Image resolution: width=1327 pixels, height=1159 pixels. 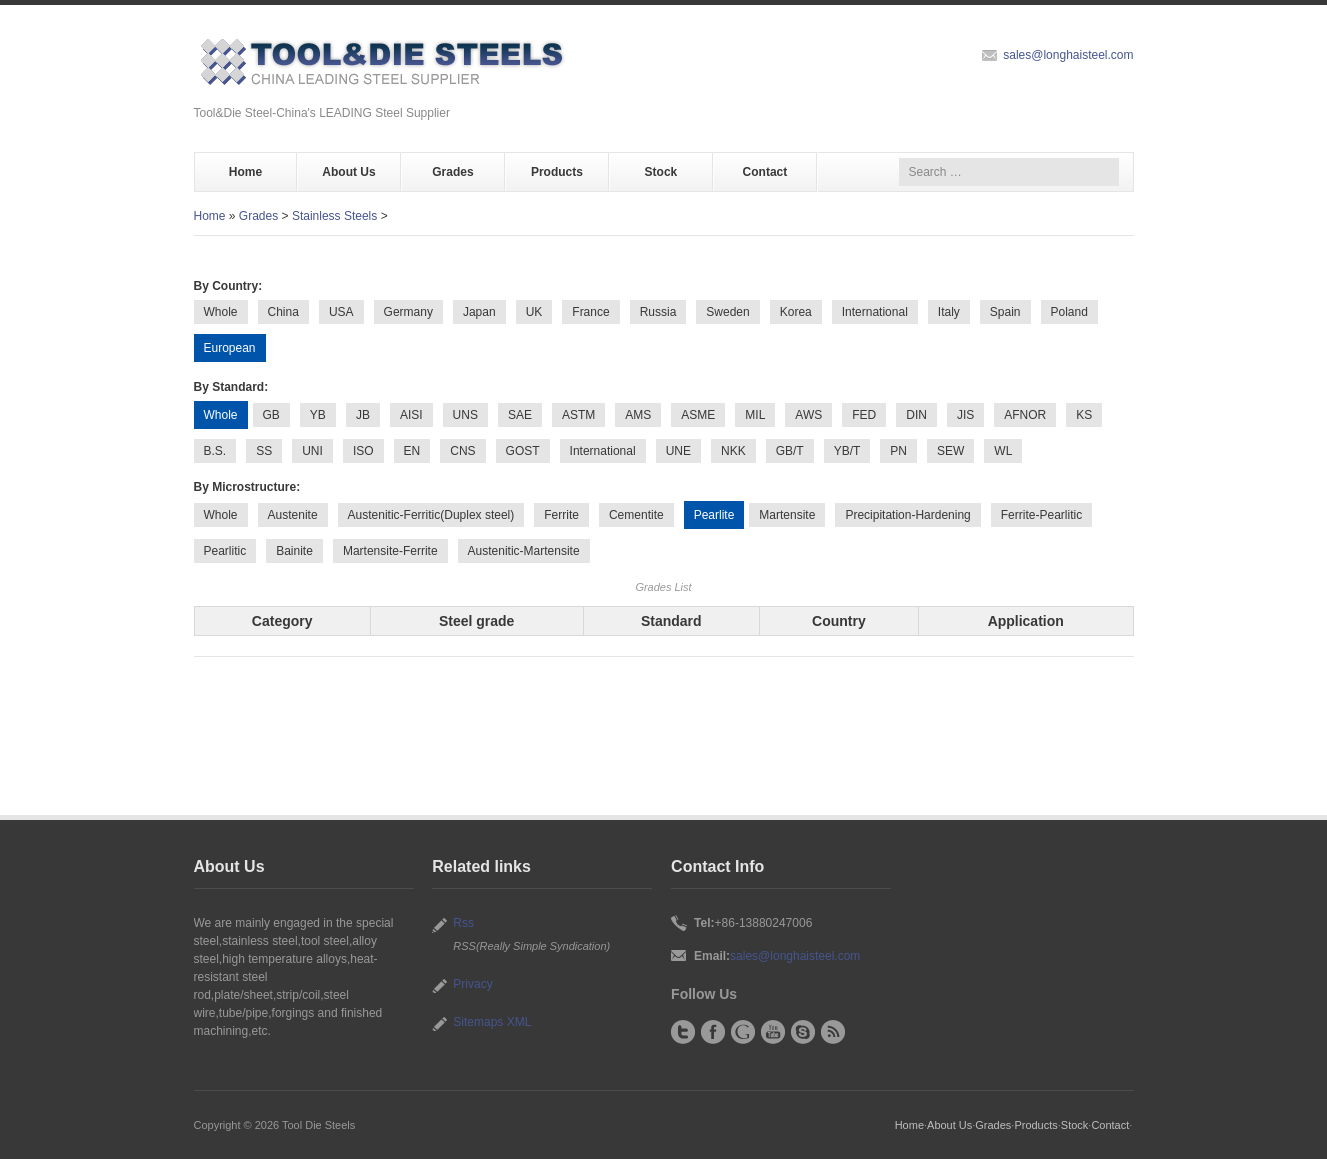 I want to click on Cementite, so click(x=636, y=515).